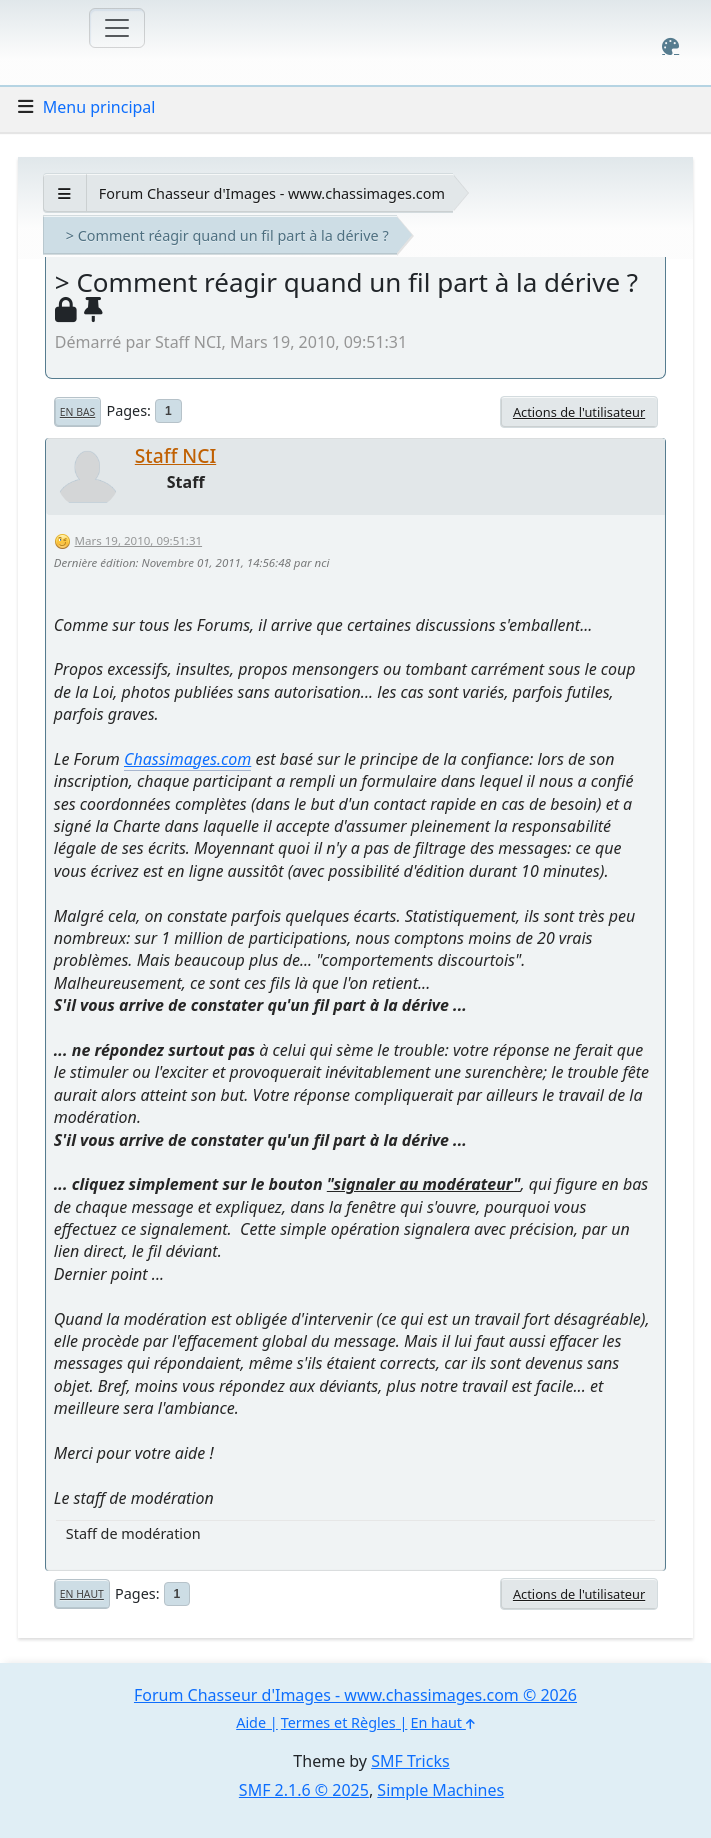 This screenshot has height=1838, width=711. What do you see at coordinates (579, 412) in the screenshot?
I see `Actions de l'utilisateur` at bounding box center [579, 412].